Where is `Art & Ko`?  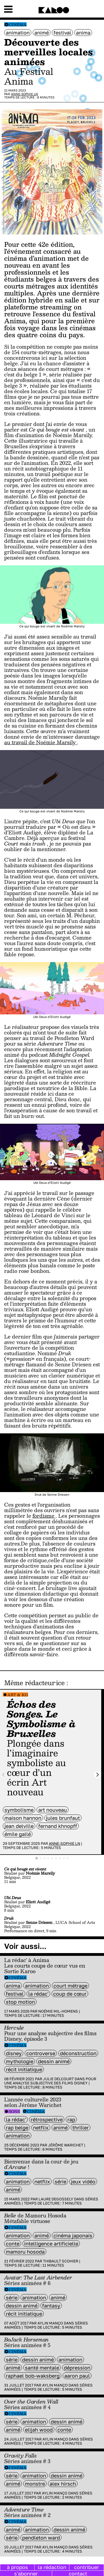 Art & Ko is located at coordinates (17, 1695).